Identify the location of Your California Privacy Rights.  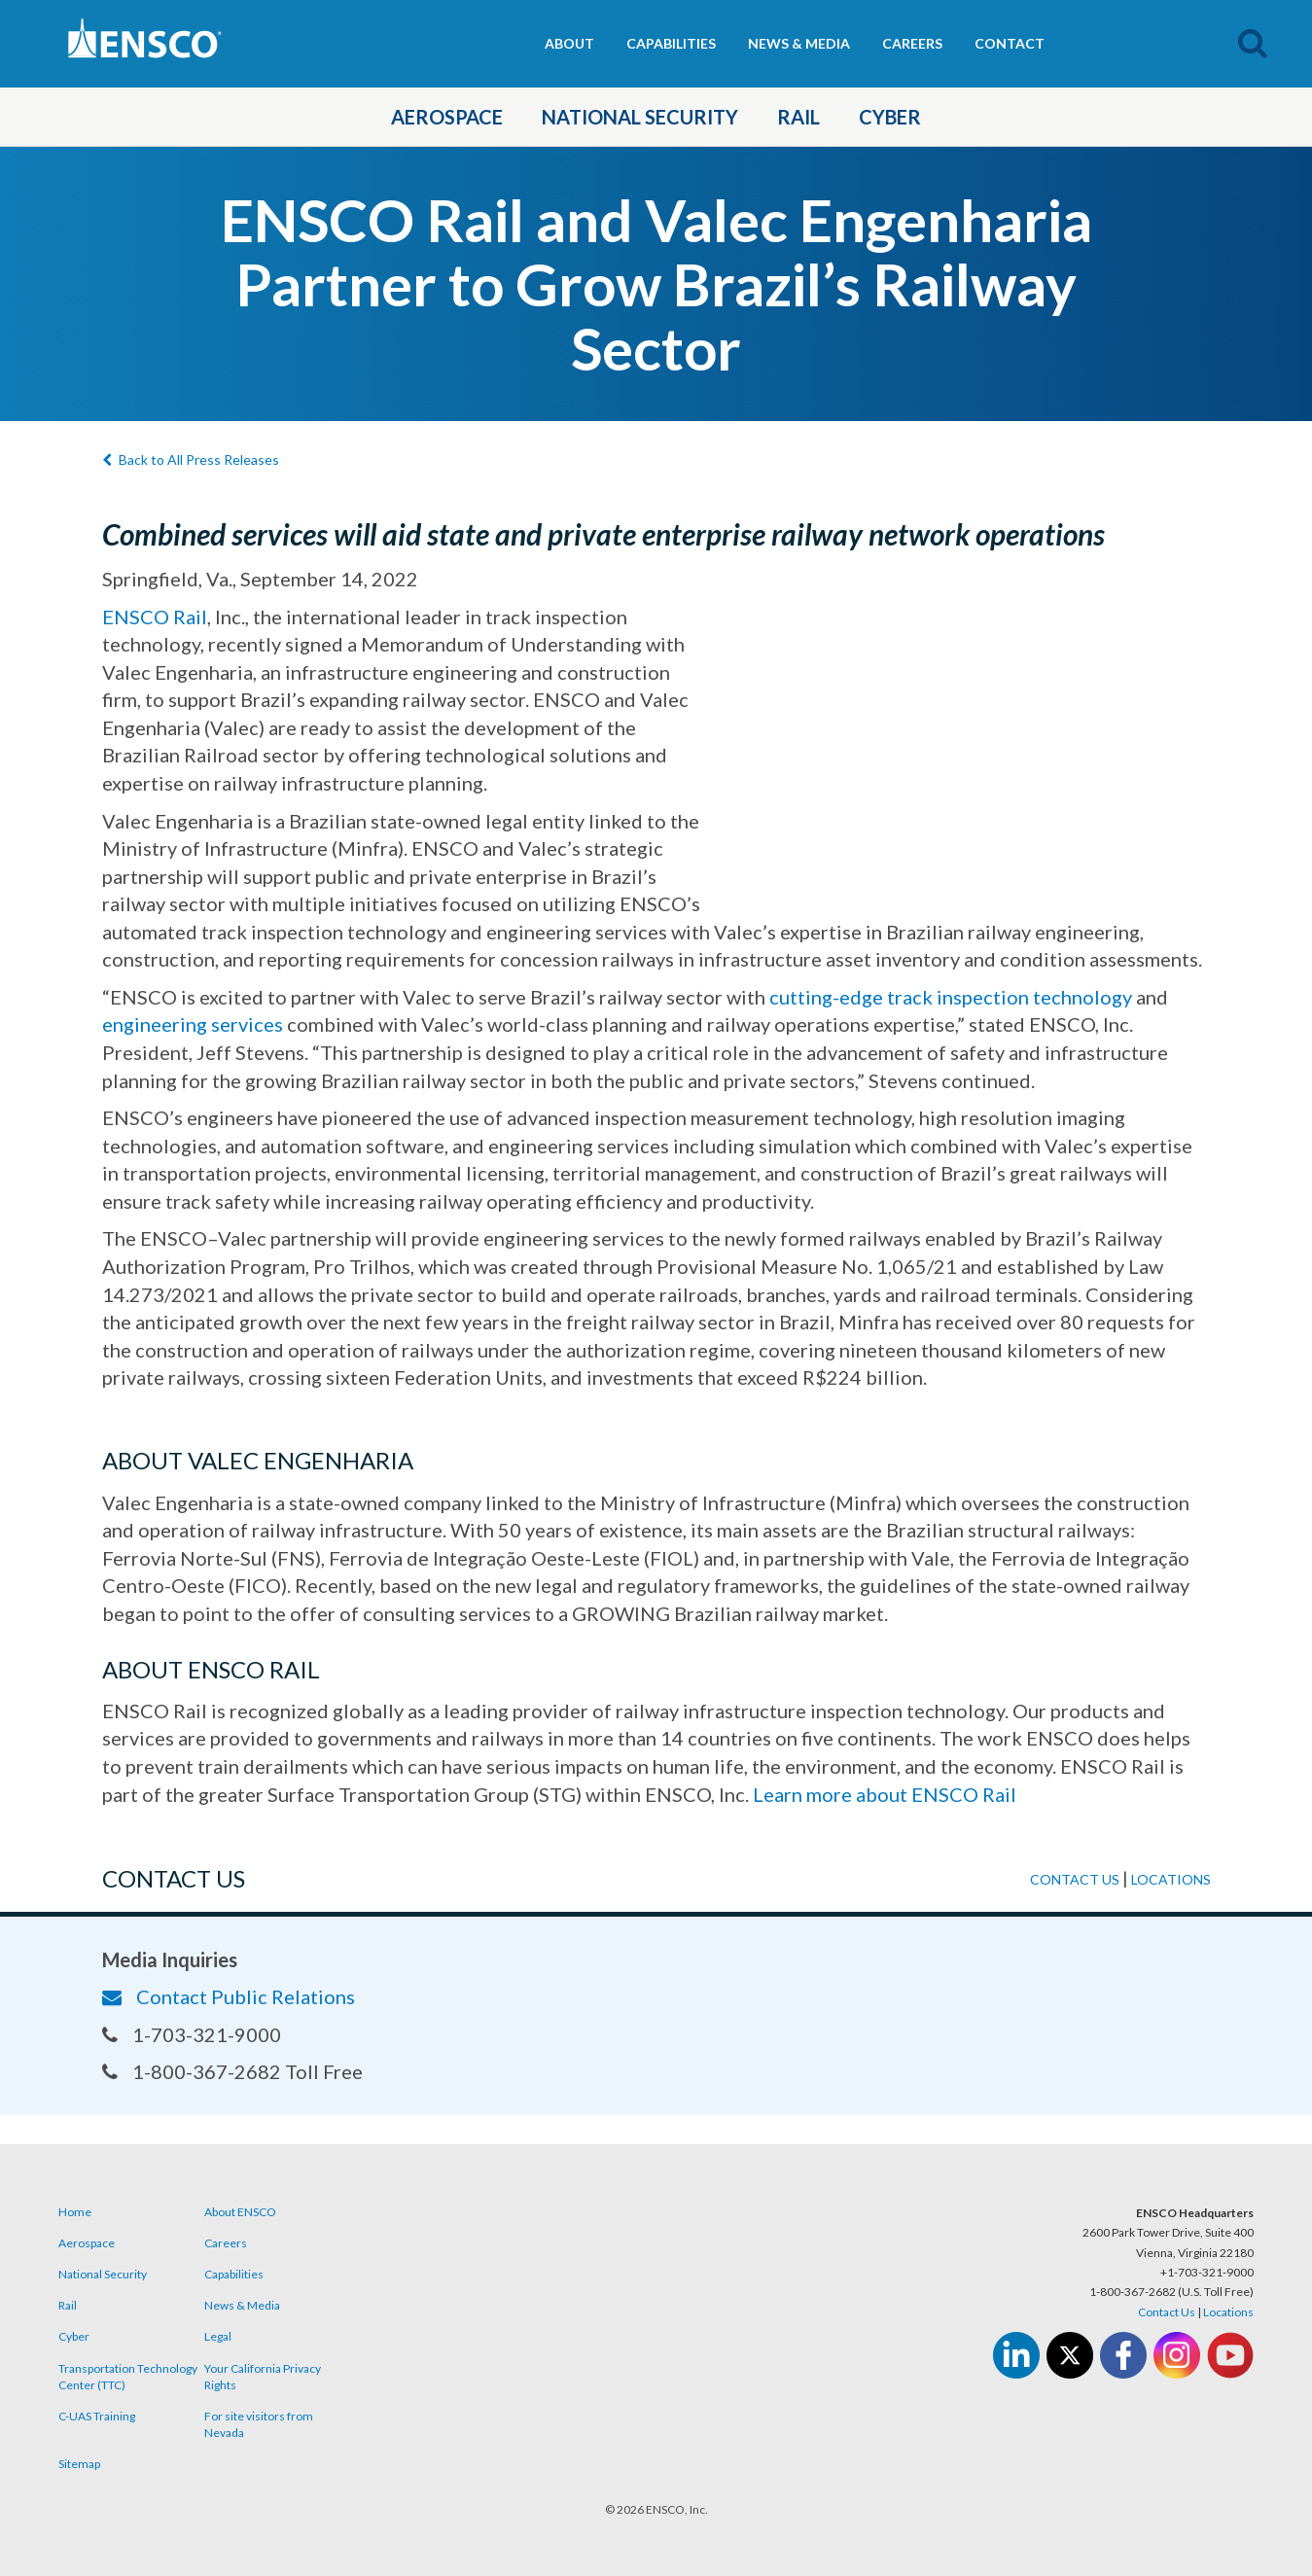
(262, 2376).